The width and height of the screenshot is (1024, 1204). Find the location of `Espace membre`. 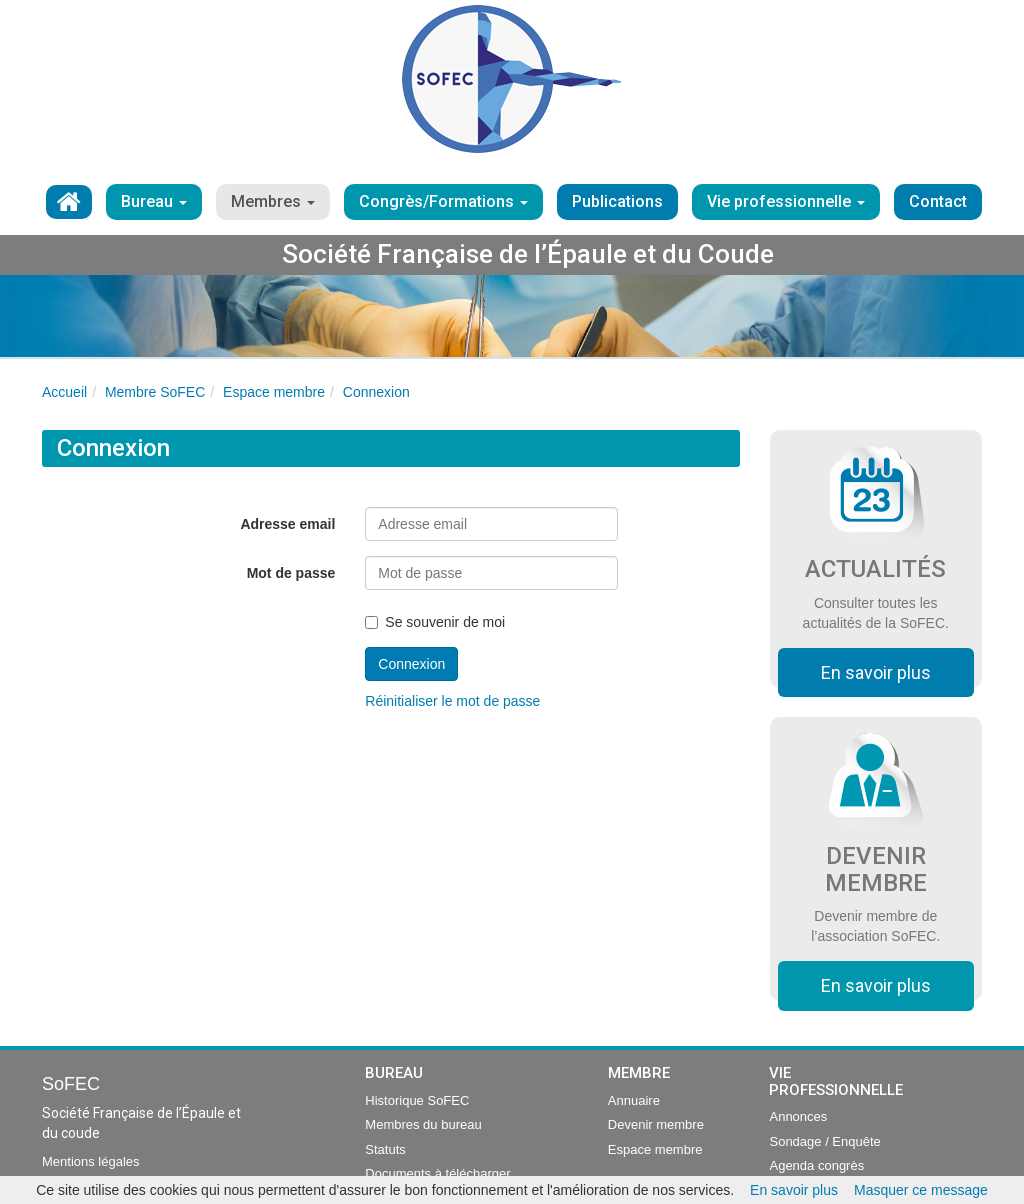

Espace membre is located at coordinates (274, 392).